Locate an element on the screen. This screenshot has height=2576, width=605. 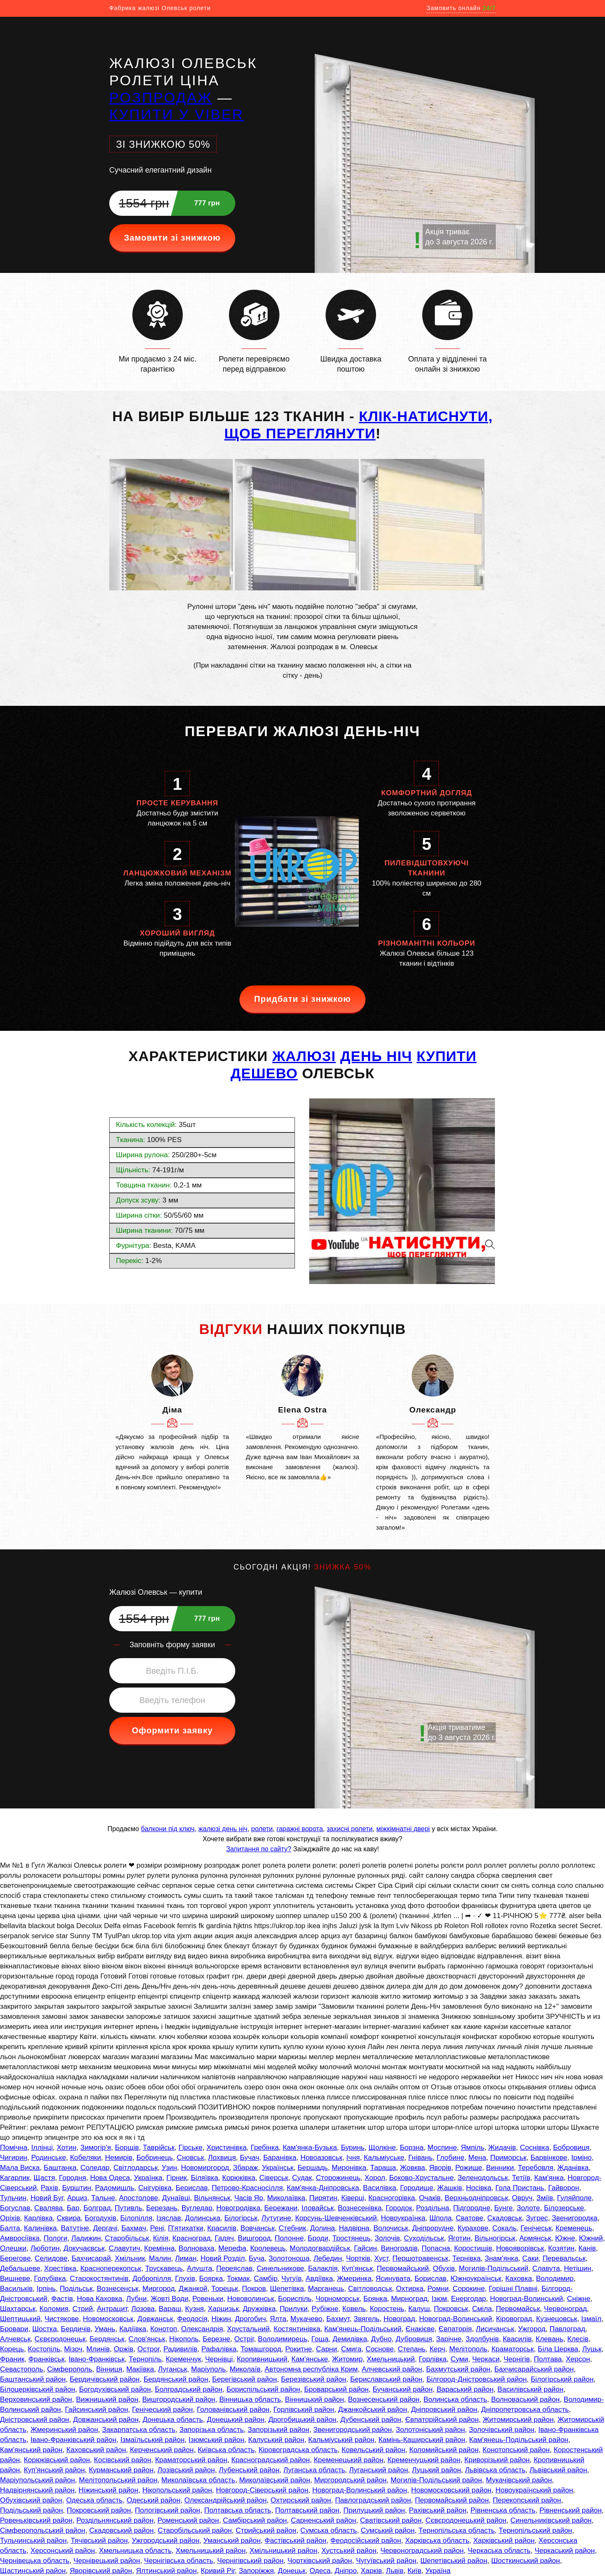
Щолкіне is located at coordinates (382, 2147).